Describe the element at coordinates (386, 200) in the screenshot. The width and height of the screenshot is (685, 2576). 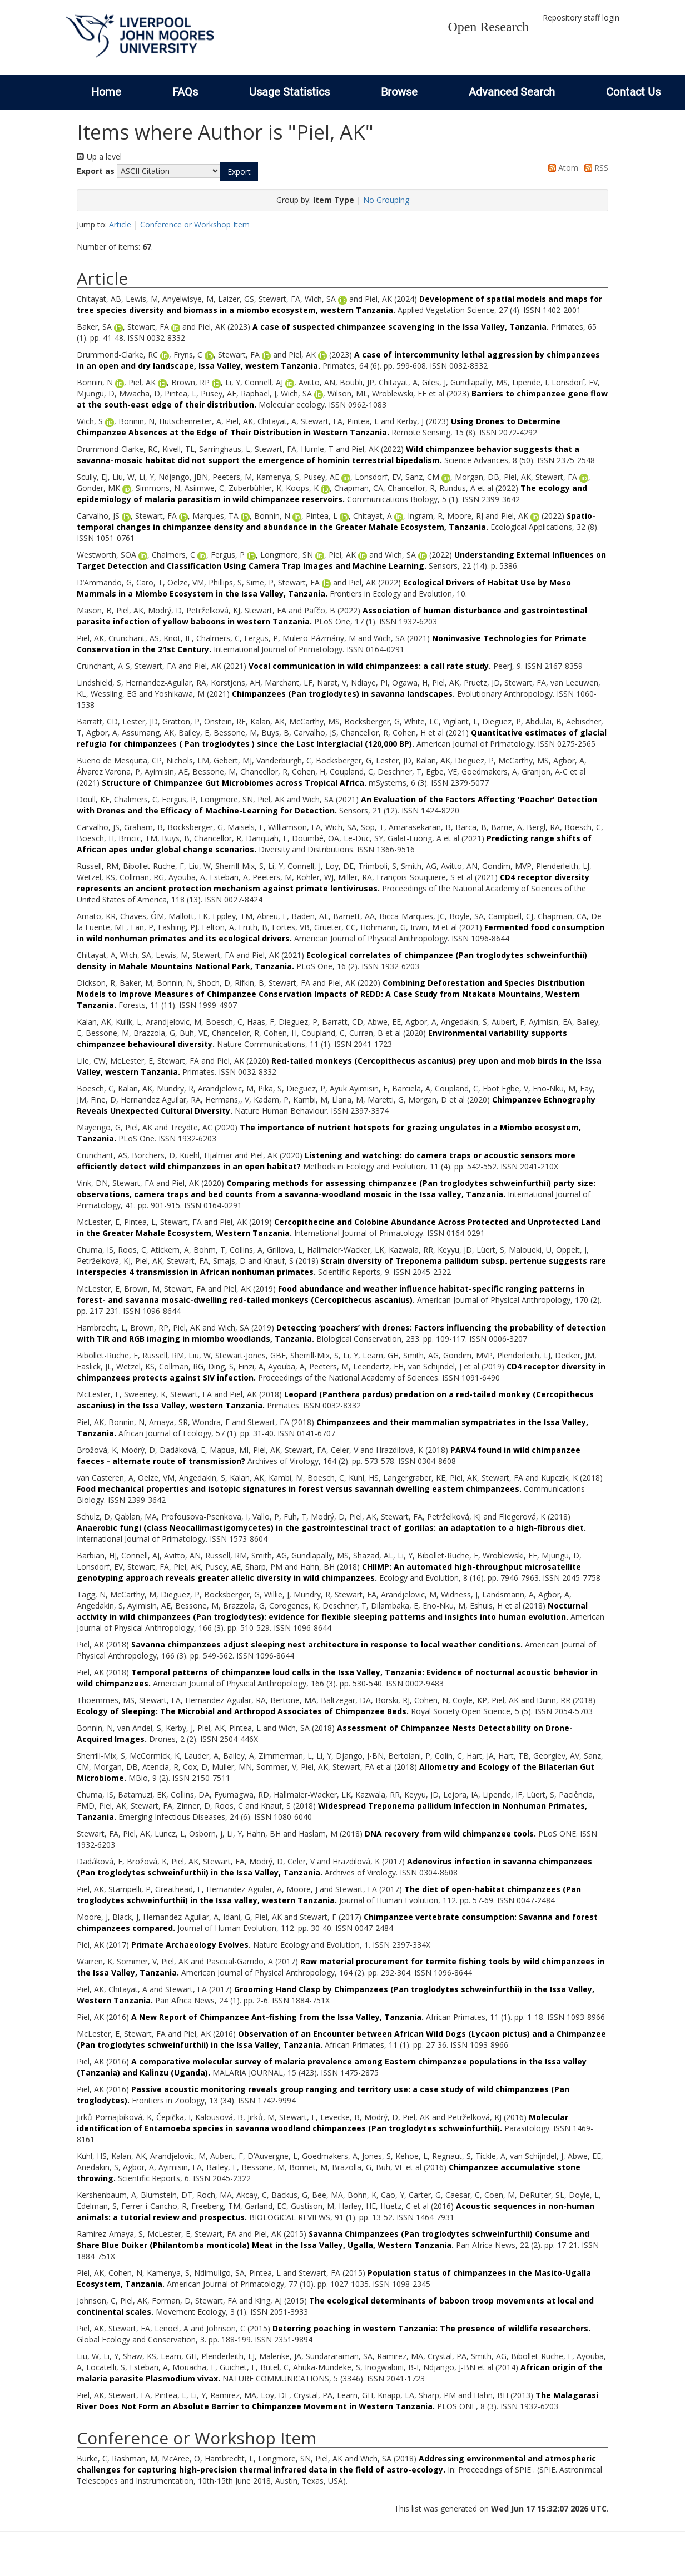
I see `No Grouping` at that location.